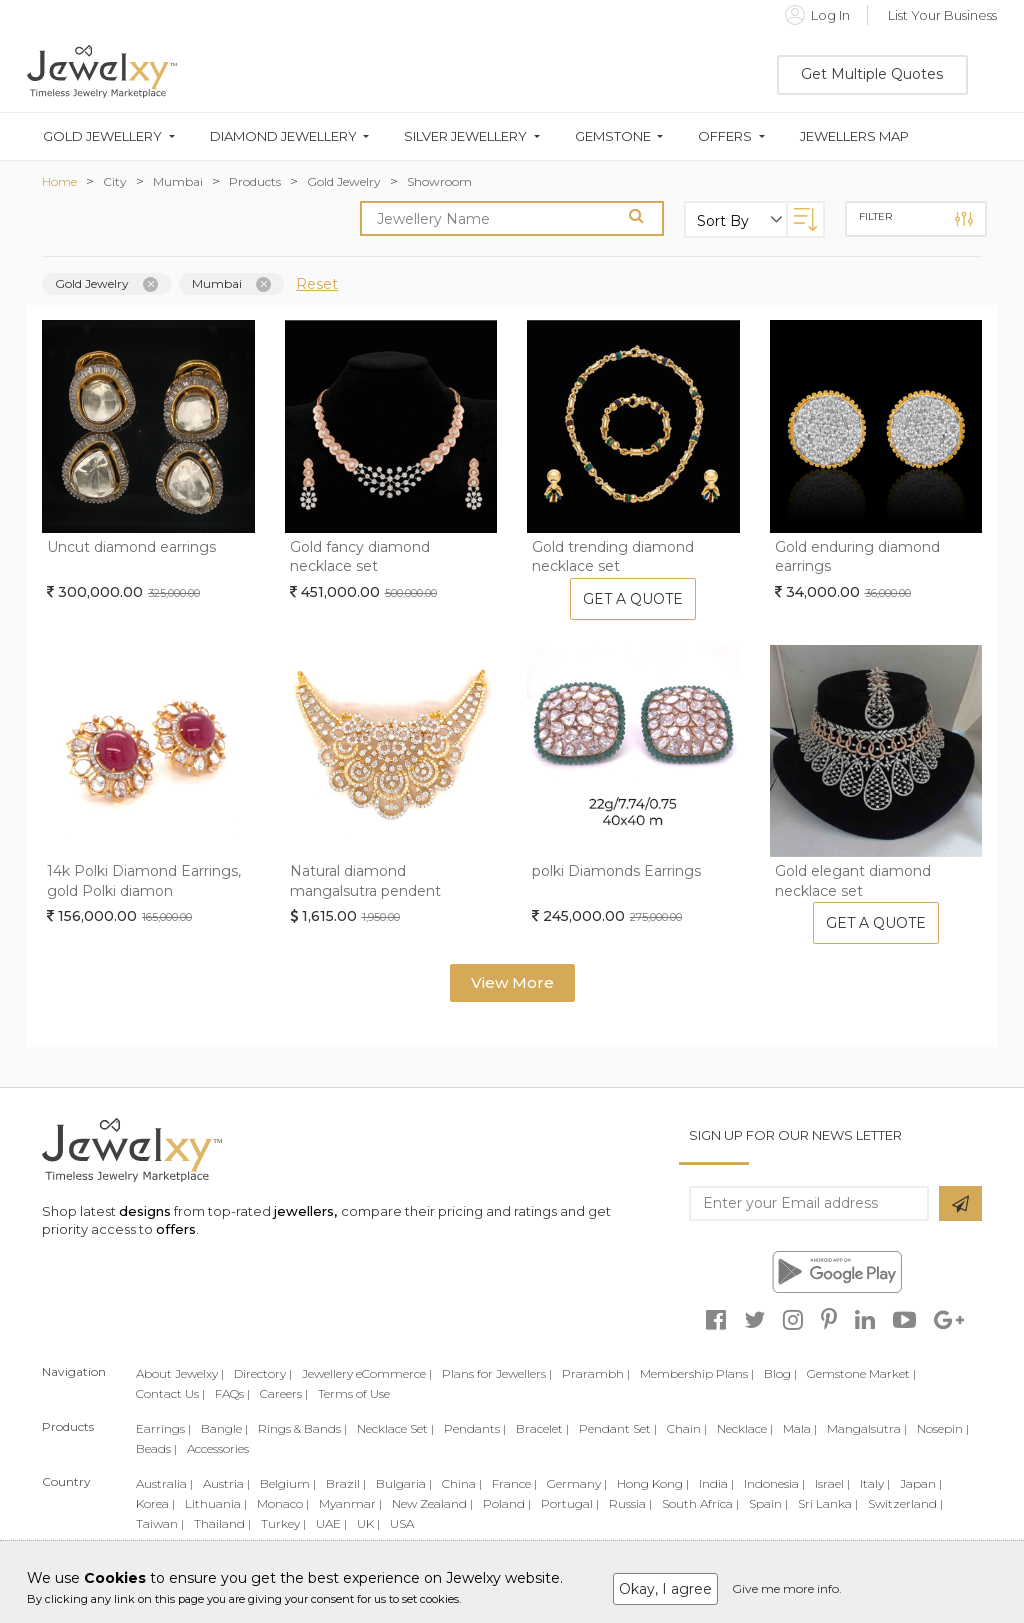 This screenshot has height=1623, width=1024. What do you see at coordinates (218, 1448) in the screenshot?
I see `Accessories` at bounding box center [218, 1448].